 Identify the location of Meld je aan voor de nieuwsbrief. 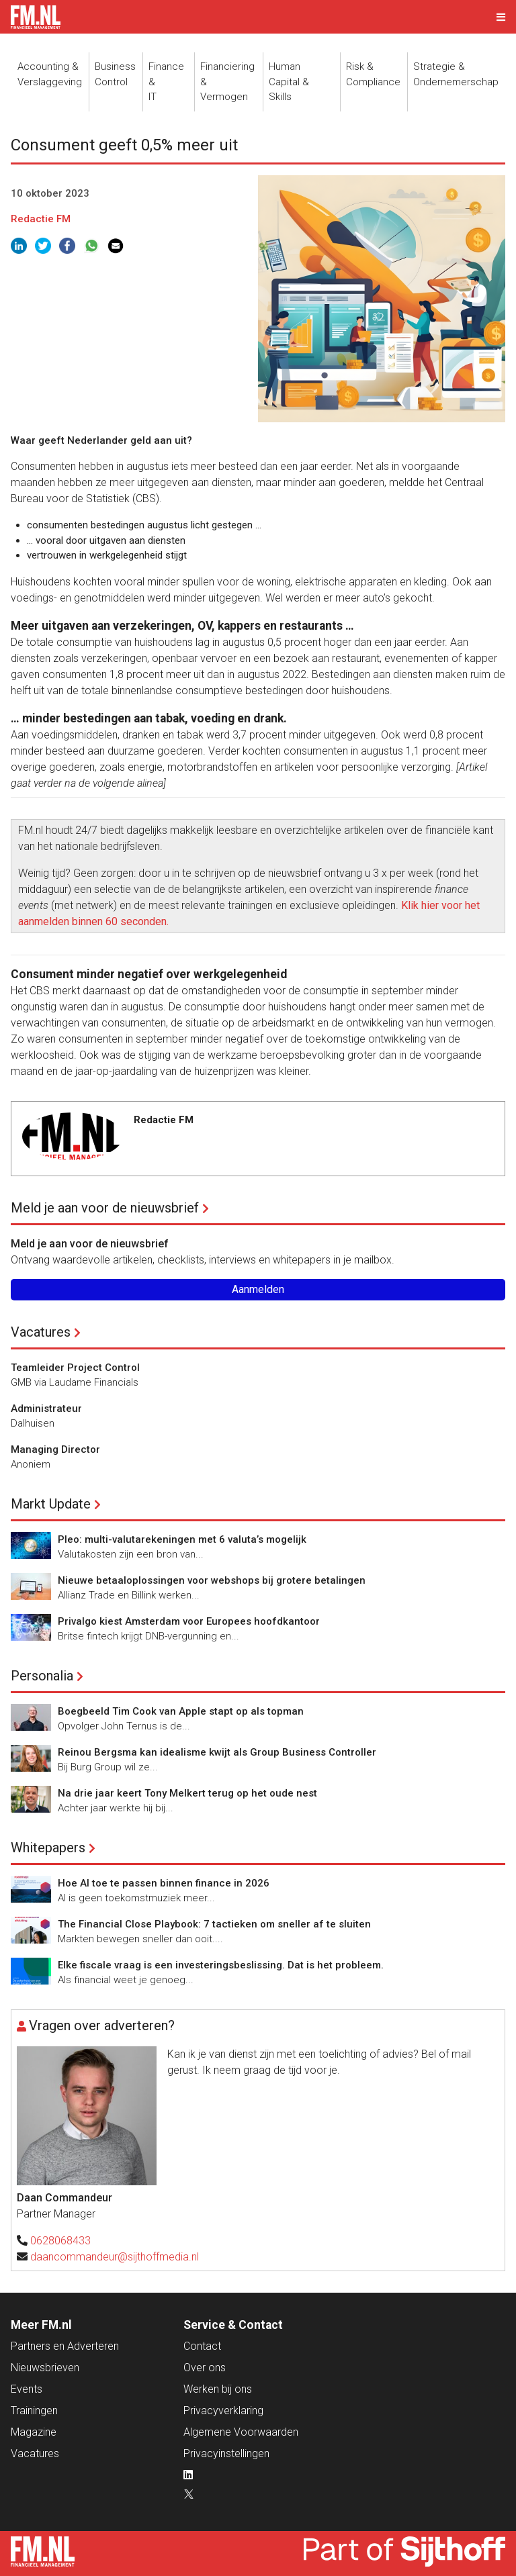
(105, 1208).